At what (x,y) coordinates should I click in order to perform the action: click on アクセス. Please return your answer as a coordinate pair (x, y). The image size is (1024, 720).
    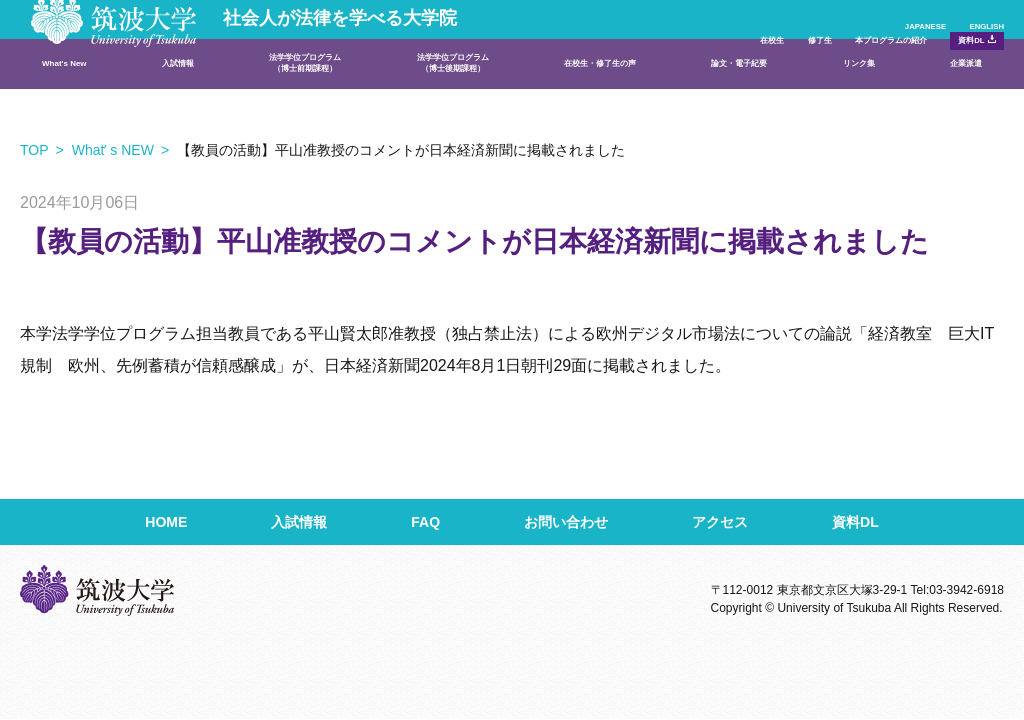
    Looking at the image, I should click on (720, 522).